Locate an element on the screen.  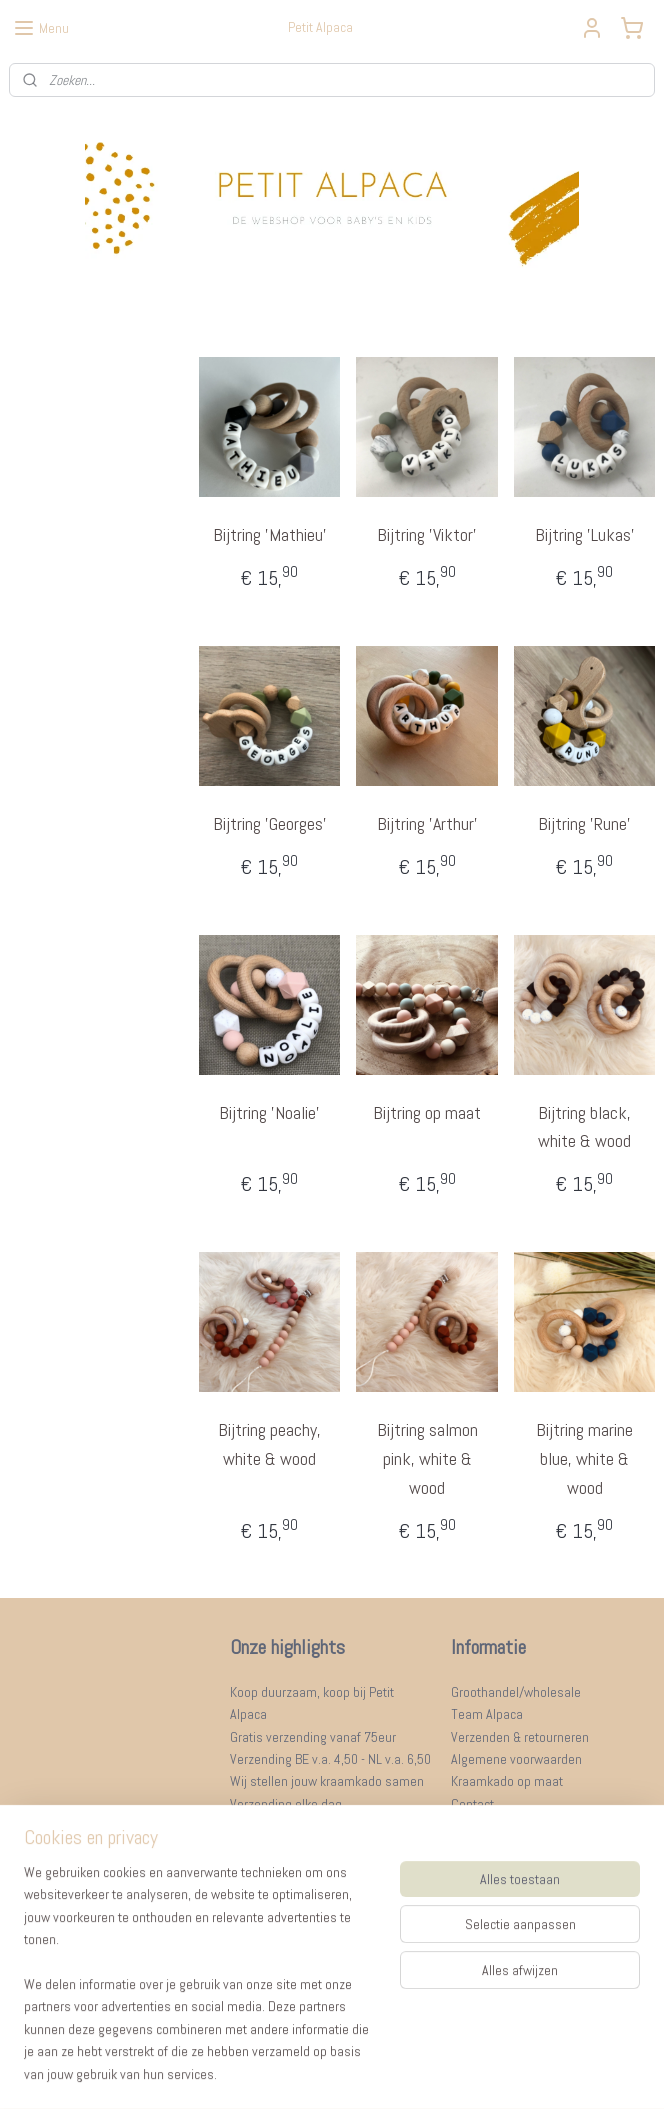
Bijtring 'Arthur' is located at coordinates (426, 823).